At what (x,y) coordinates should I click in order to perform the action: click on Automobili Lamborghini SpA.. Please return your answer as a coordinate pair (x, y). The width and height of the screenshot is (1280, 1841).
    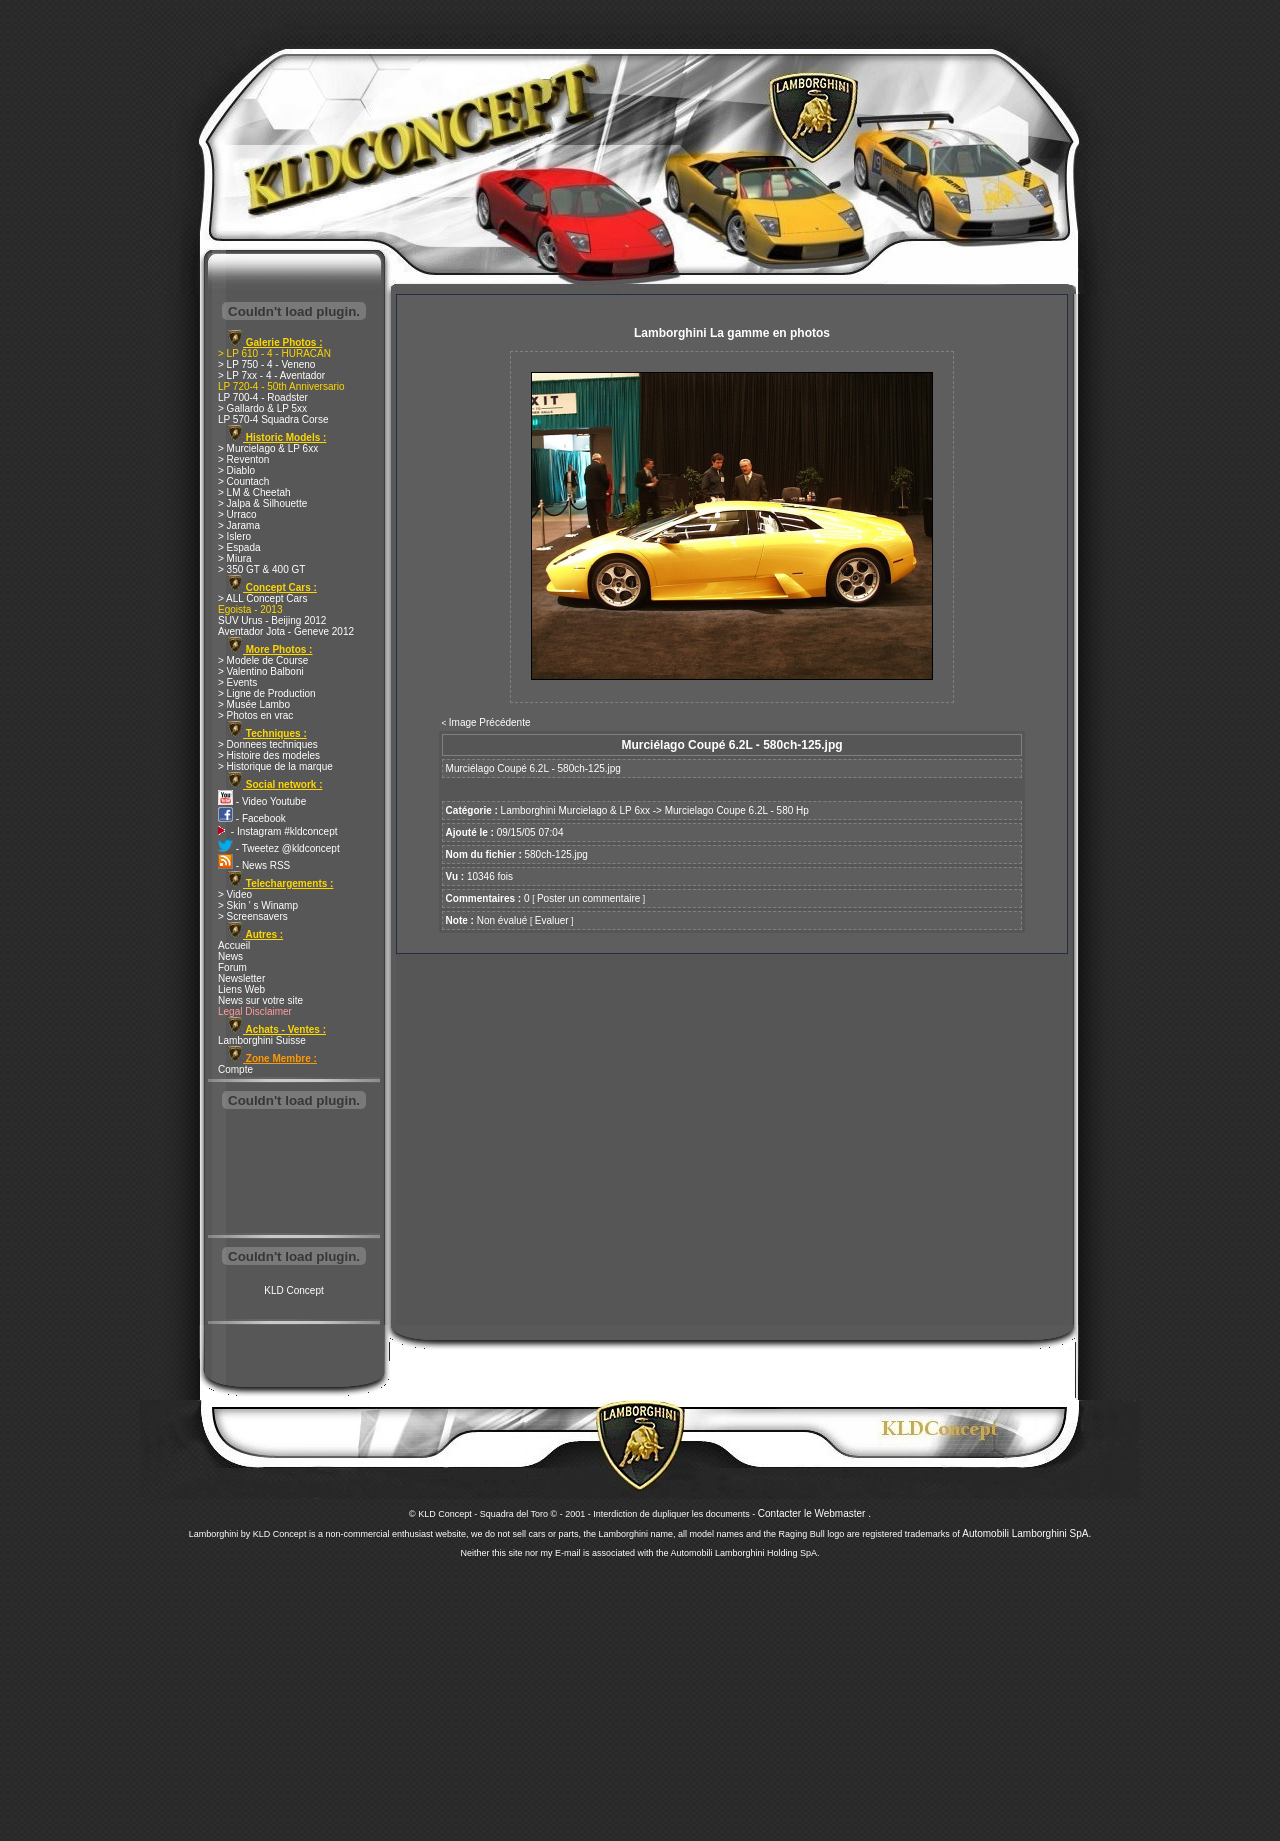
    Looking at the image, I should click on (1026, 1533).